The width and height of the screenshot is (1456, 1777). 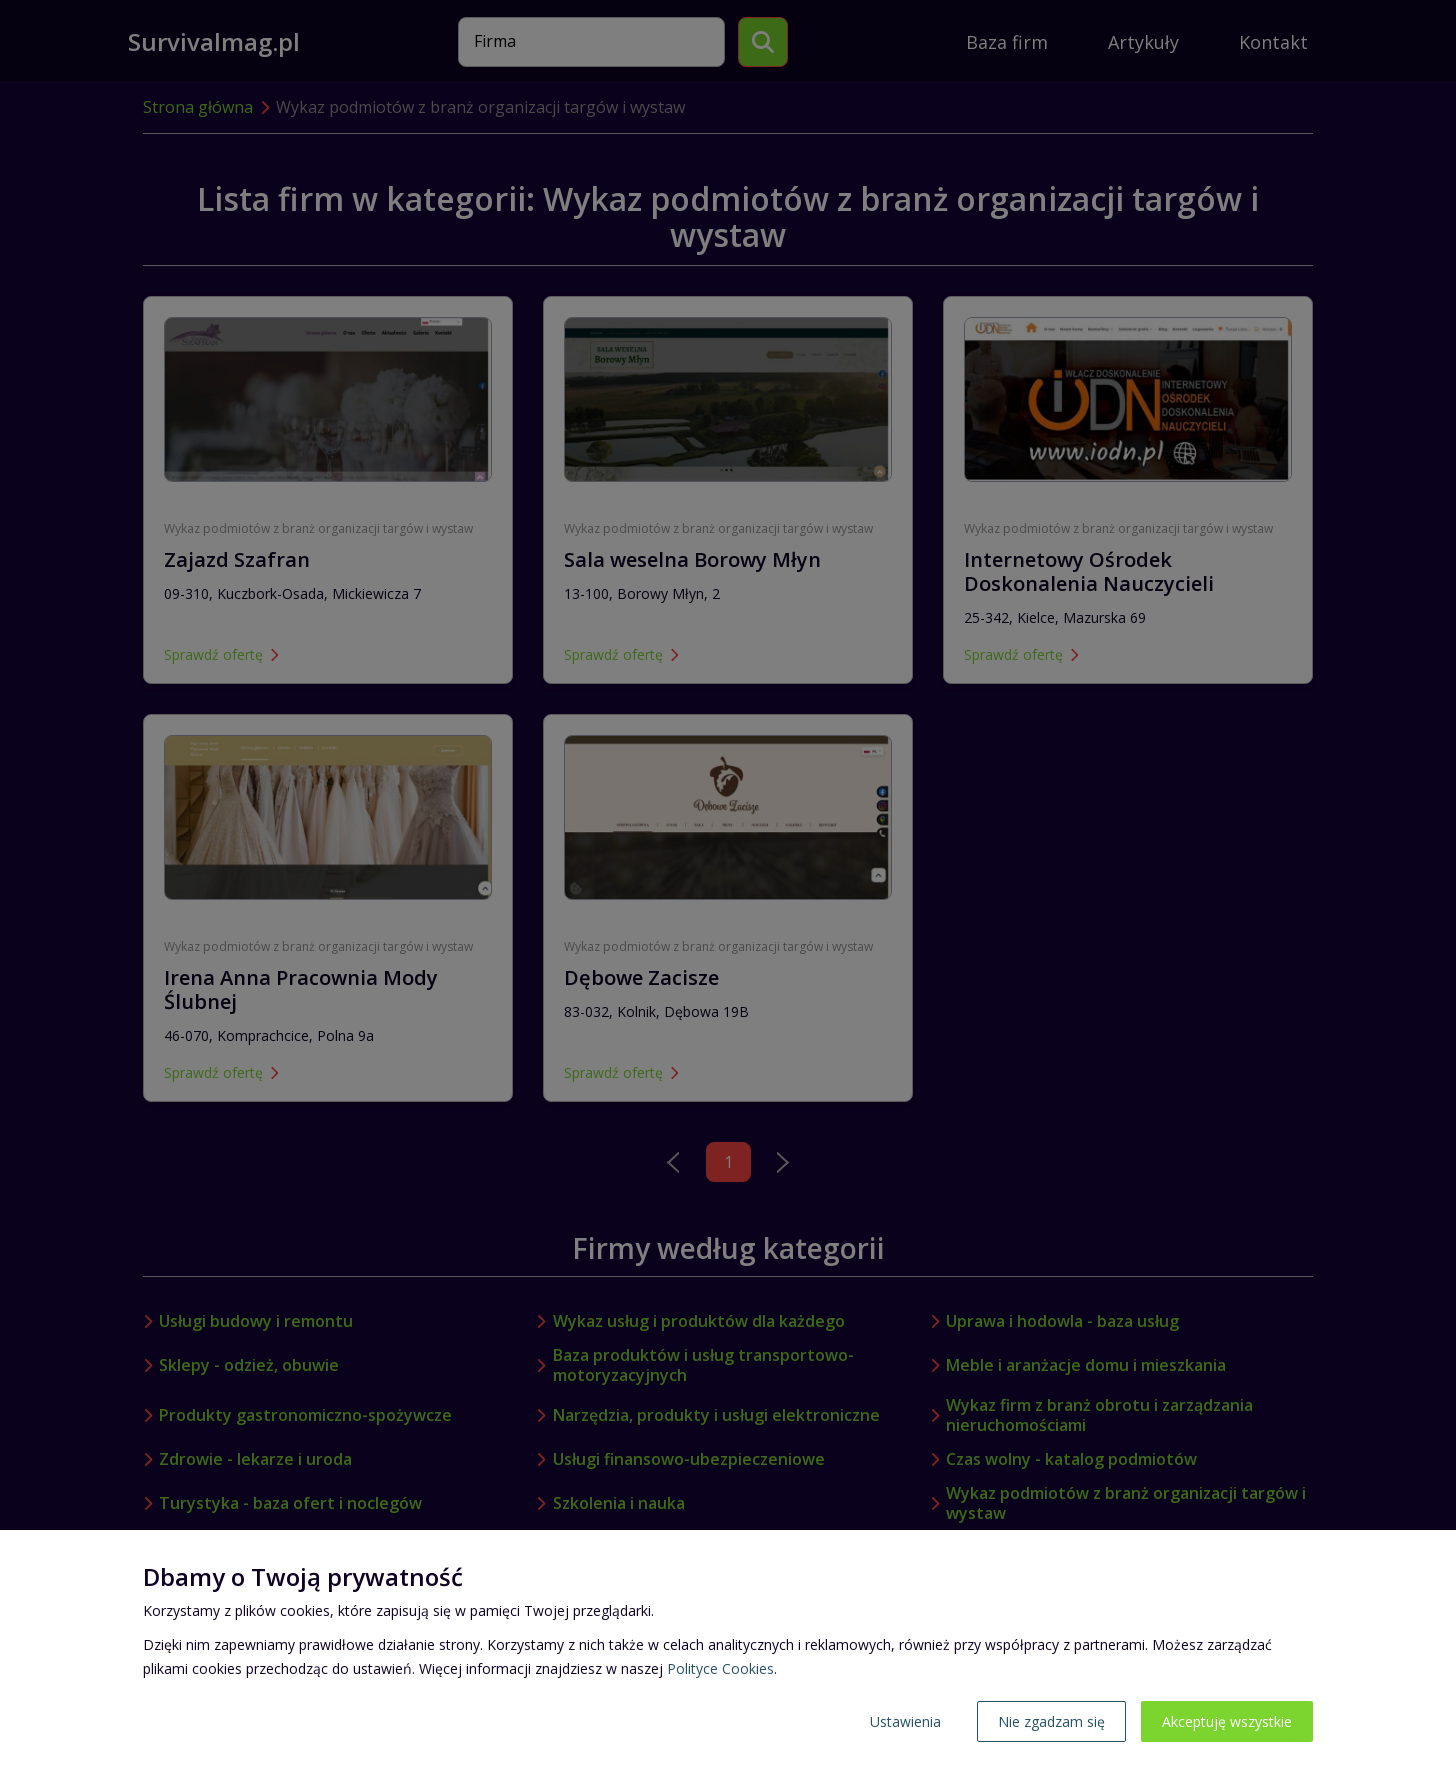 I want to click on Nie zgadzam się, so click(x=1051, y=1721).